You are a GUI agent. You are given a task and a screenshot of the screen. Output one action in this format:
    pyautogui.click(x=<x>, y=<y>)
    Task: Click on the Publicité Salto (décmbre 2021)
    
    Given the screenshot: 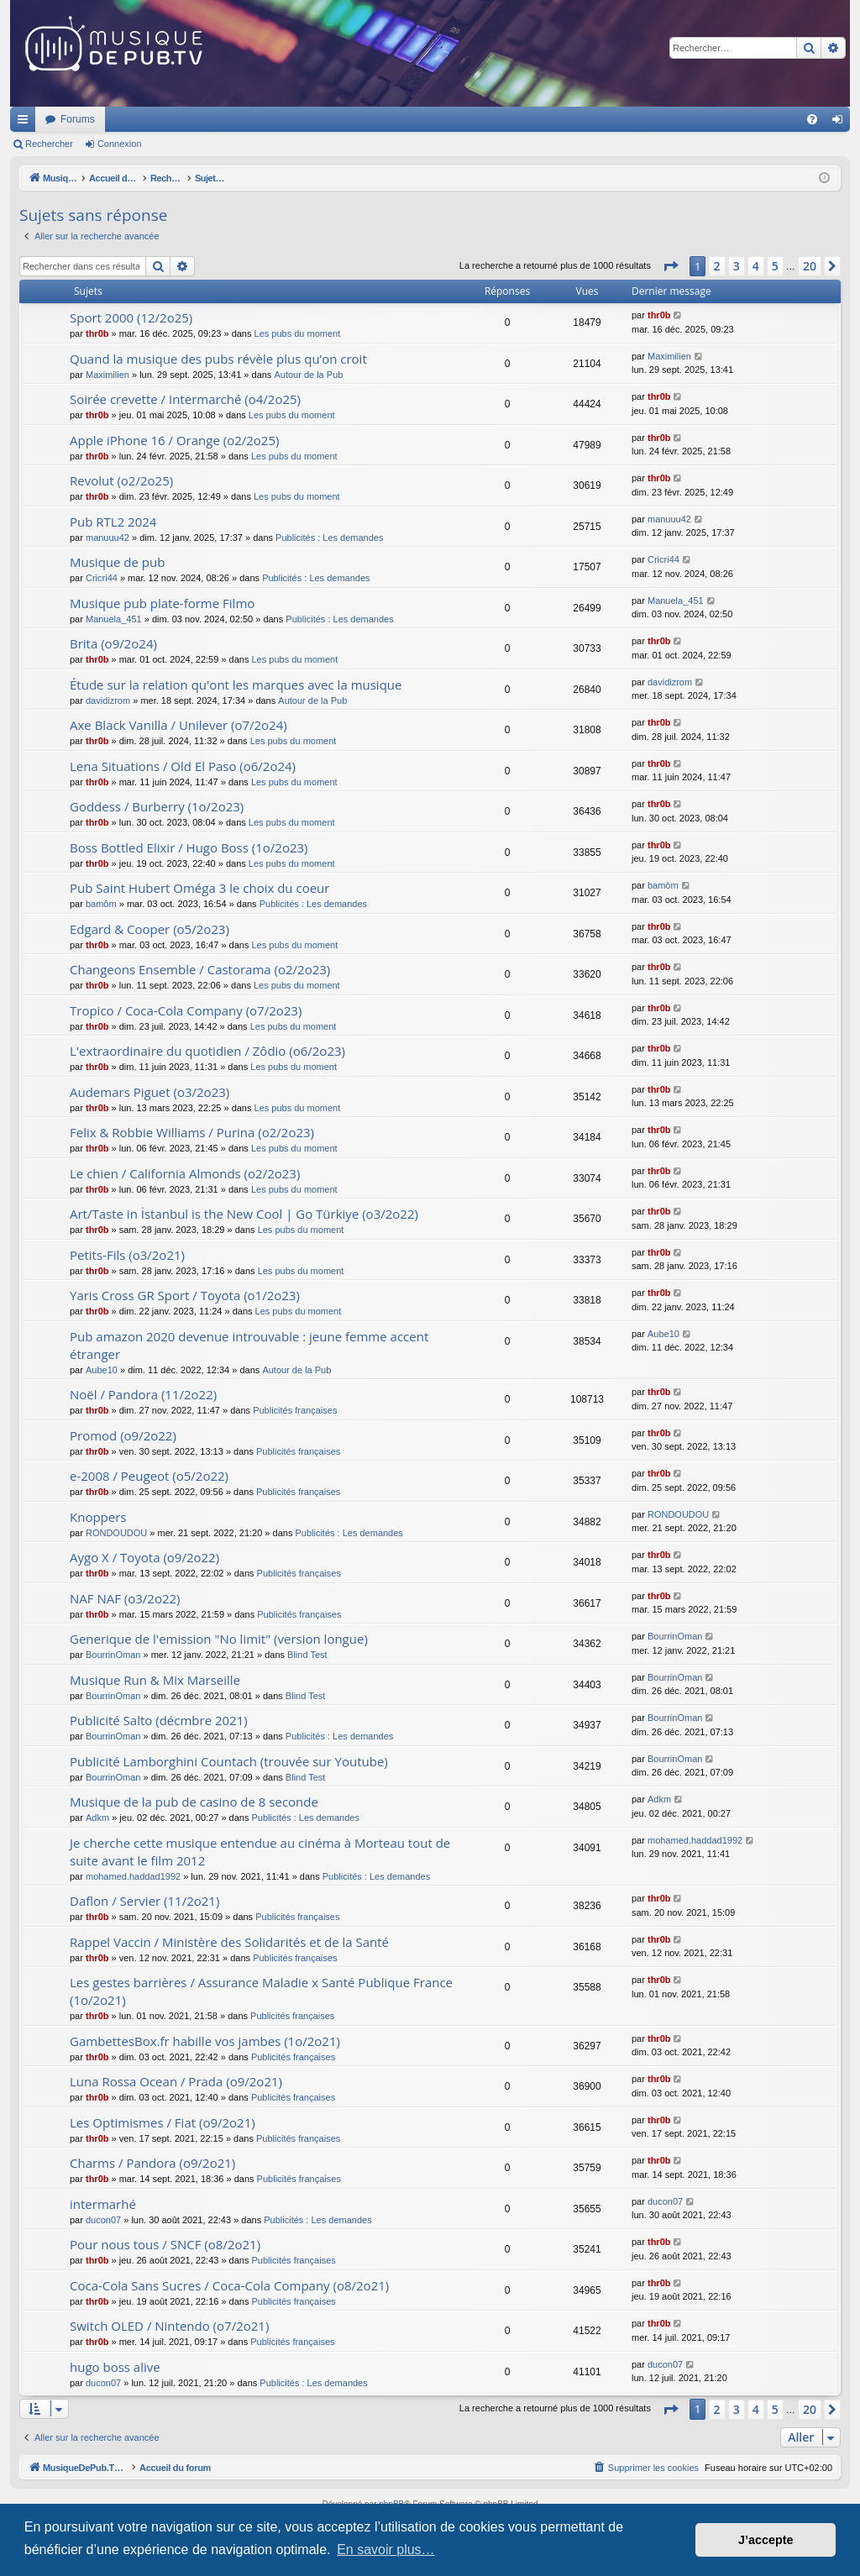 What is the action you would take?
    pyautogui.click(x=159, y=1720)
    